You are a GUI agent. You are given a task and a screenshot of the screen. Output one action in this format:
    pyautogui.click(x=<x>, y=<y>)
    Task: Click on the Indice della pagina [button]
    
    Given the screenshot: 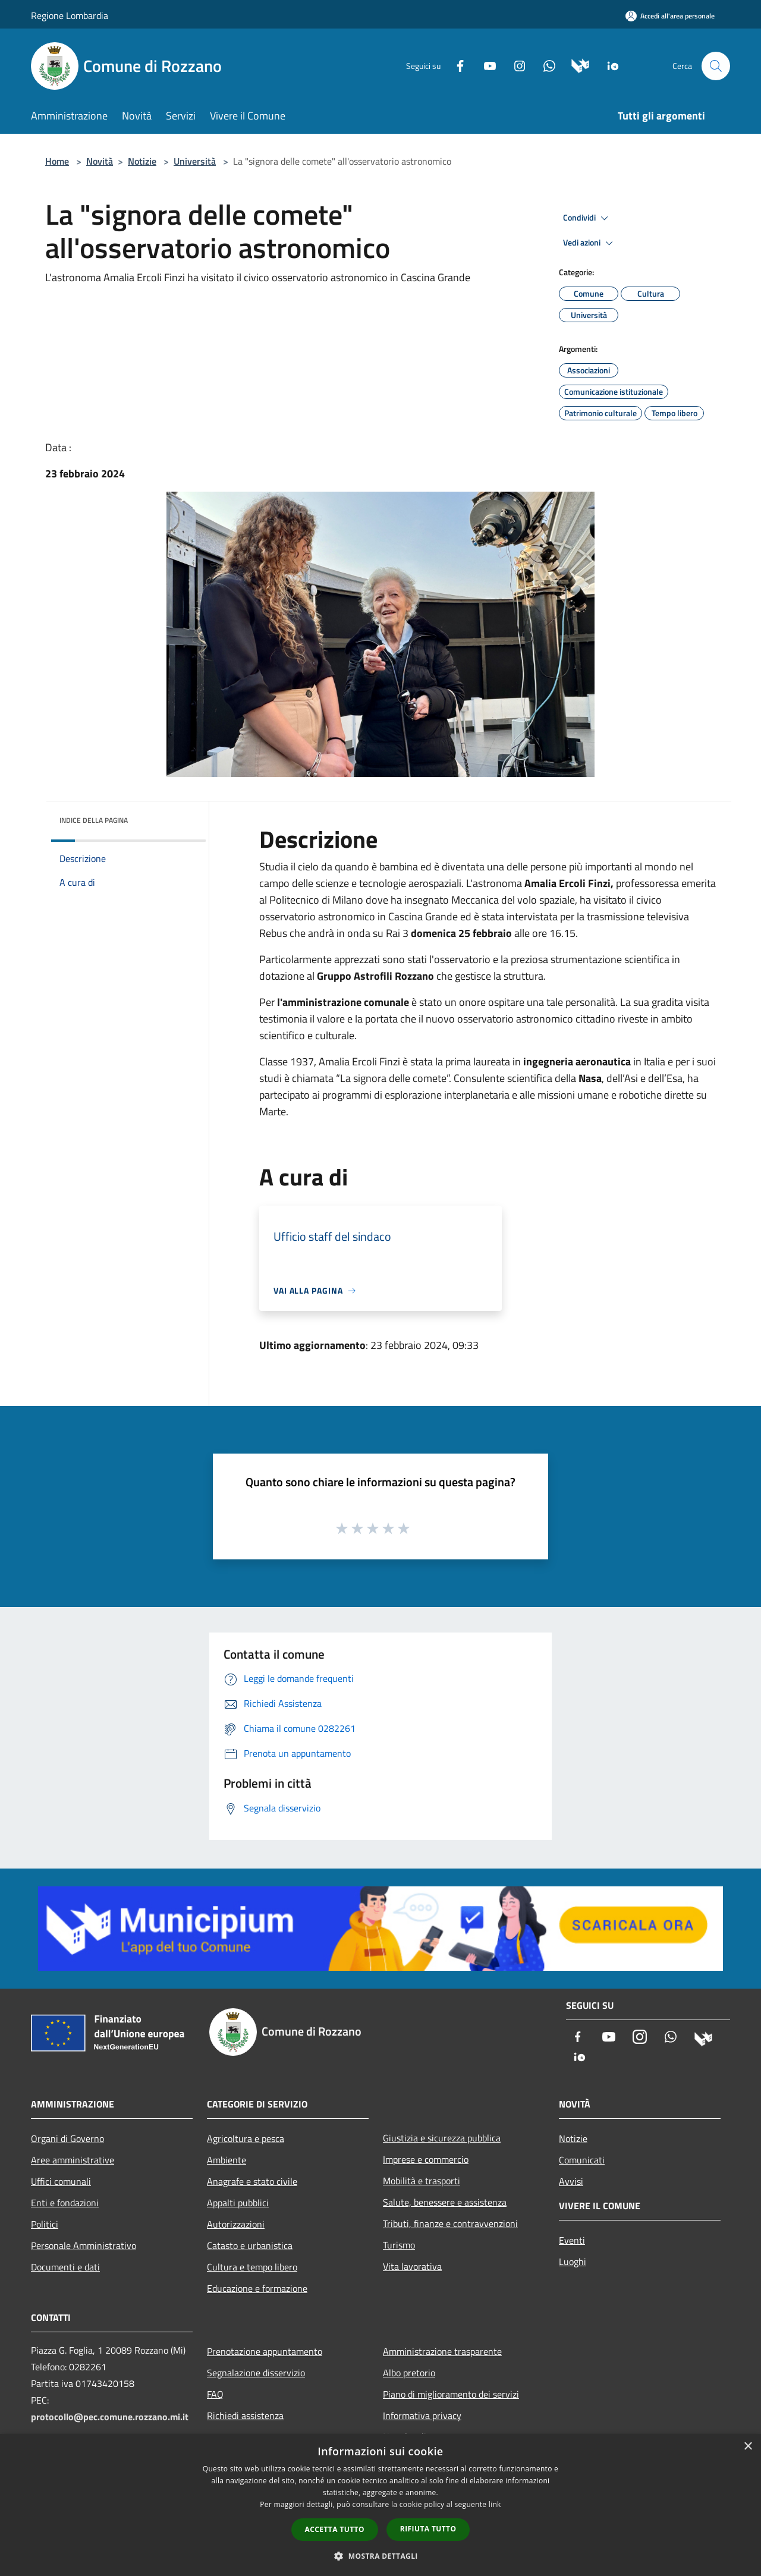 What is the action you would take?
    pyautogui.click(x=93, y=820)
    